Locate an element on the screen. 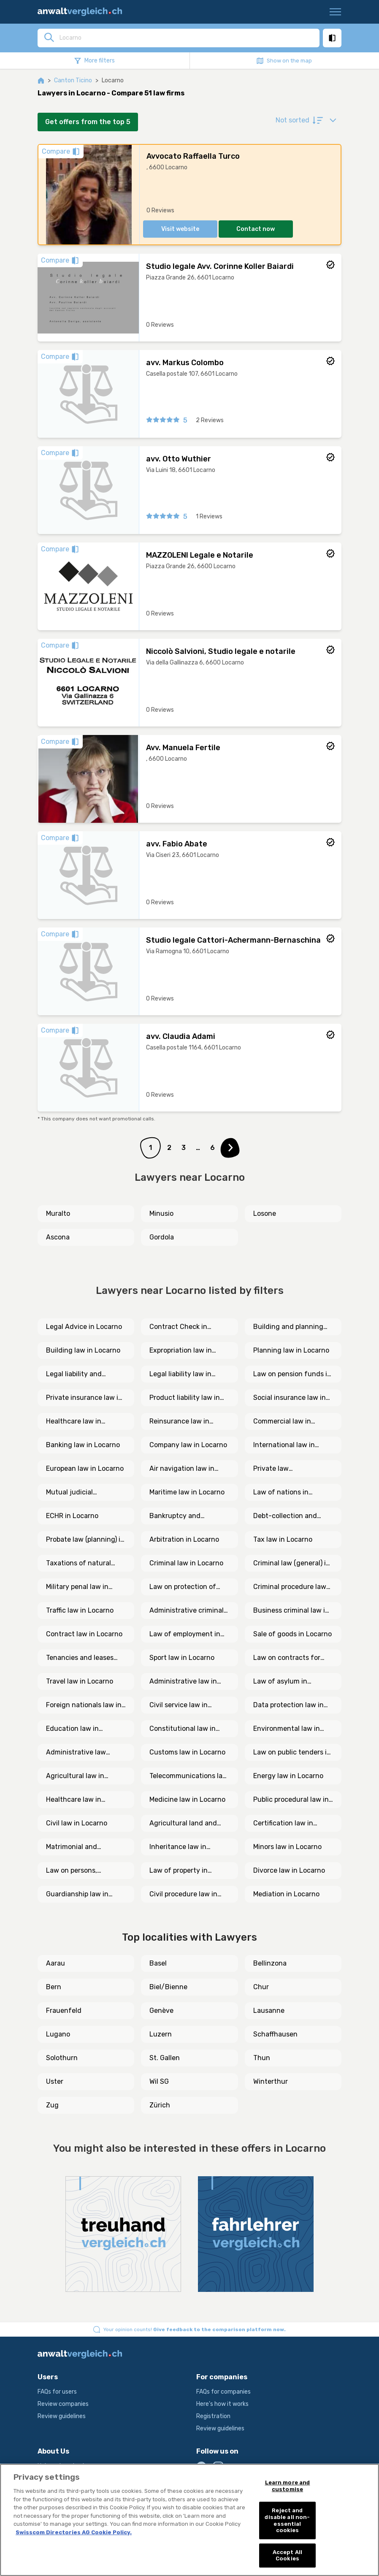 The image size is (379, 2576). Review guidelines is located at coordinates (62, 2416).